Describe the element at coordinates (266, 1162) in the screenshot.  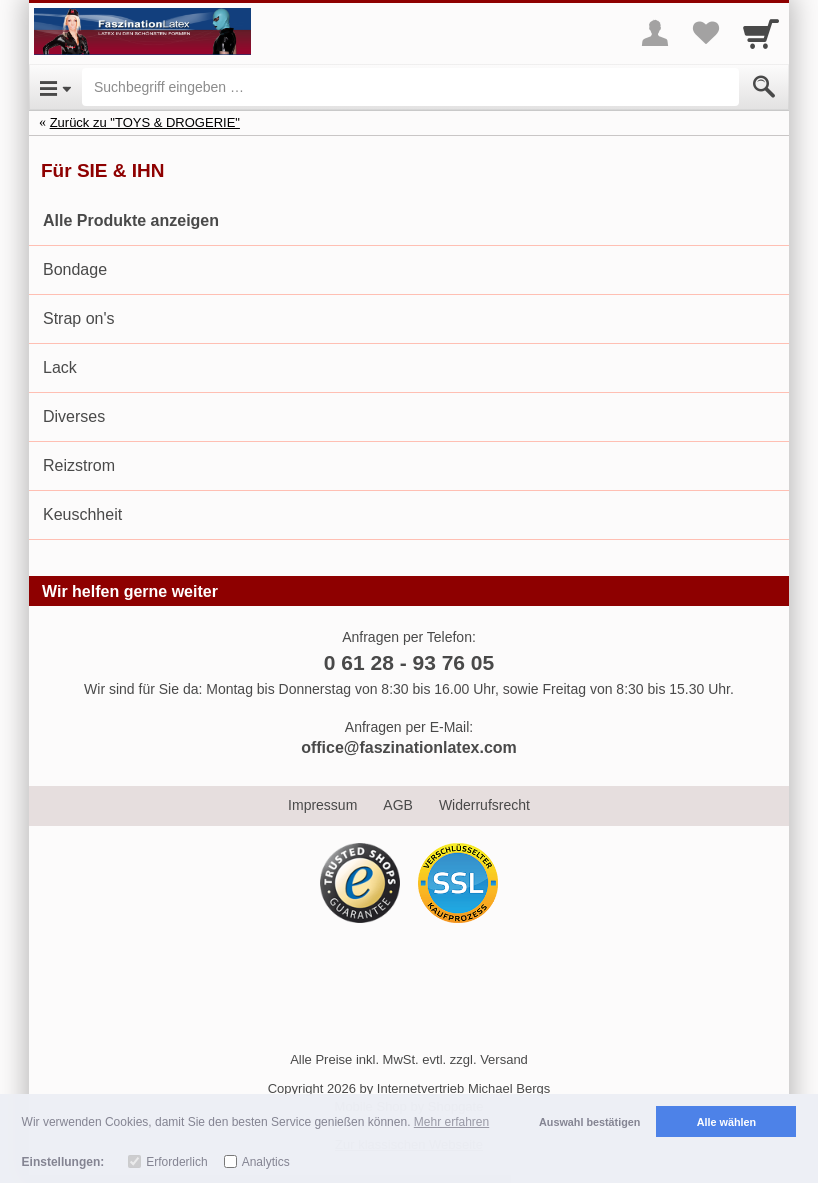
I see `Analytics` at that location.